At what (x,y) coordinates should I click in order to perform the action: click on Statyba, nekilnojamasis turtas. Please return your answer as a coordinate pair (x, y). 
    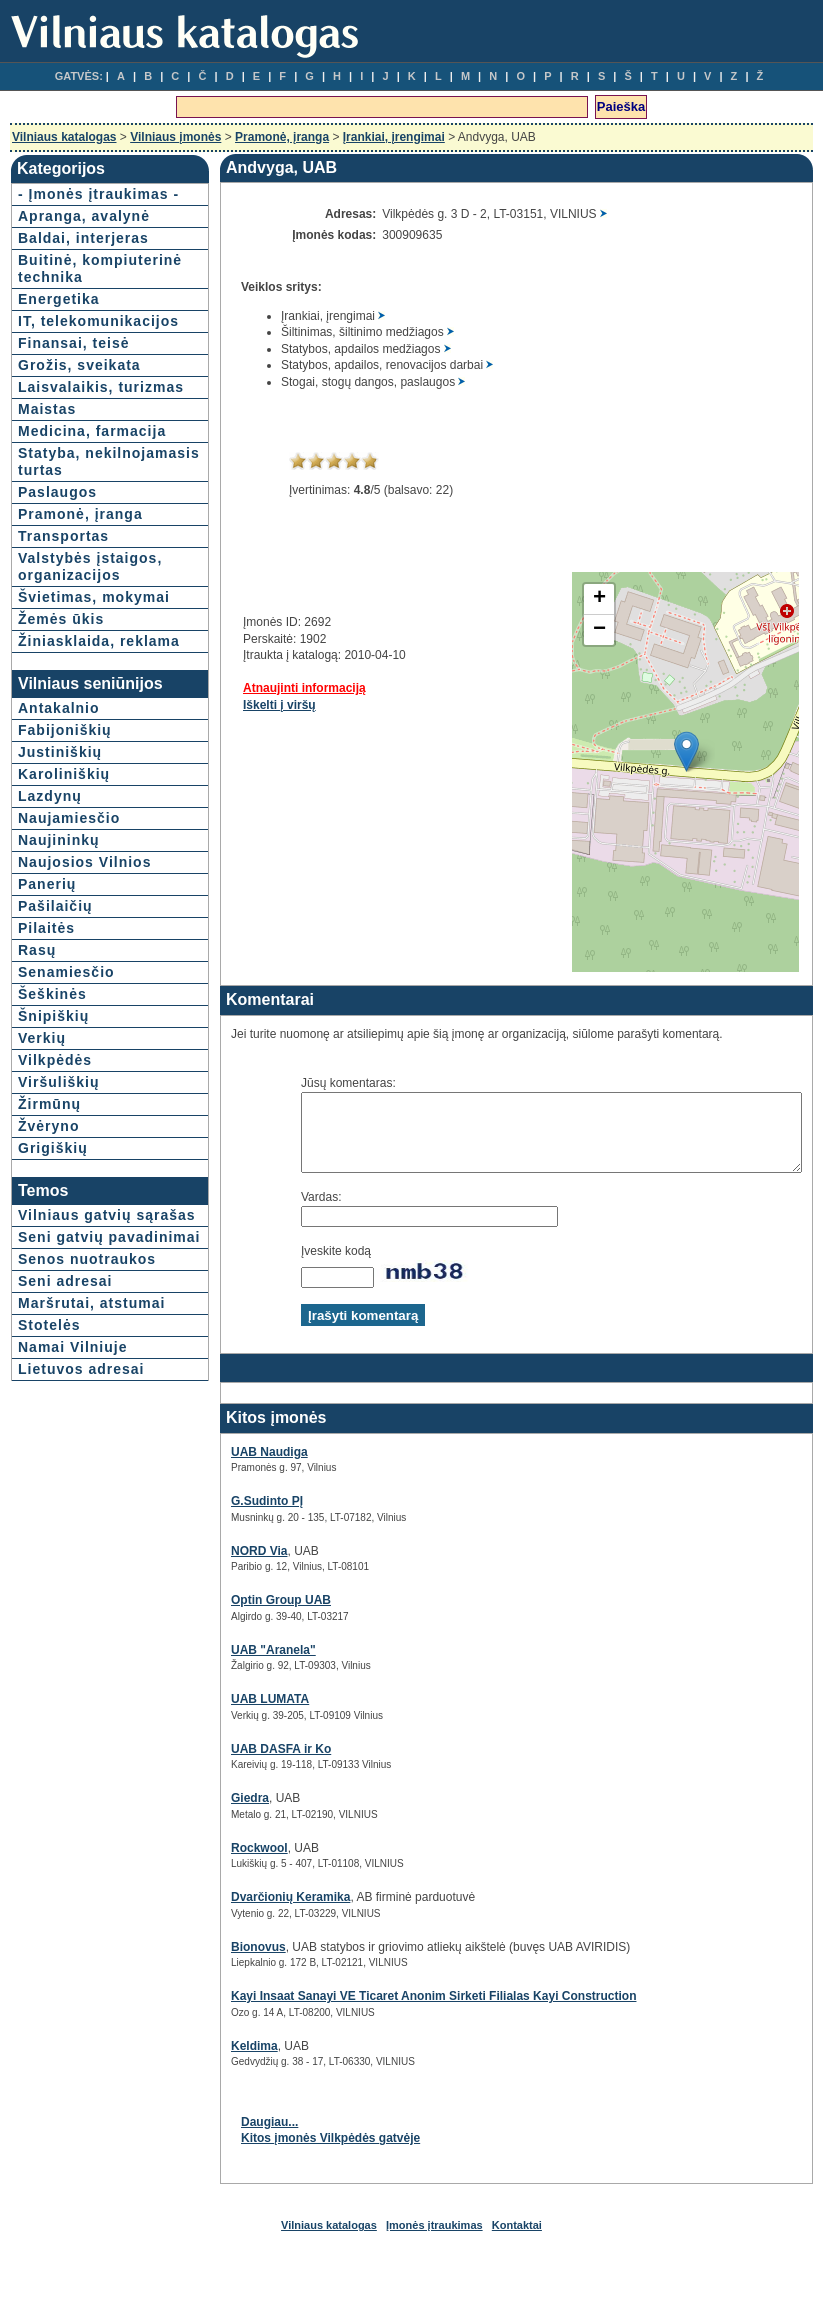
    Looking at the image, I should click on (75, 555).